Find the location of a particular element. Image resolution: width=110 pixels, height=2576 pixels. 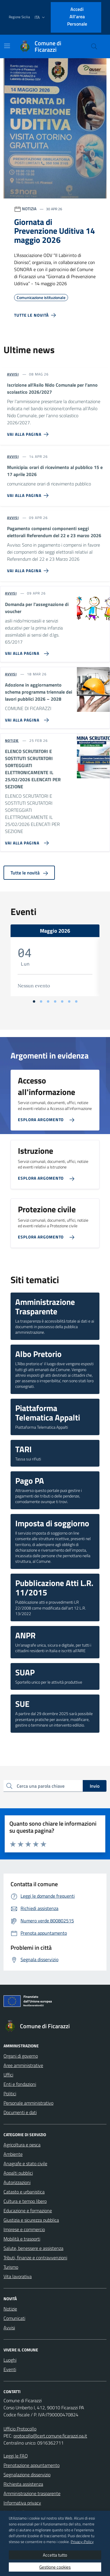

Cultura e tempo libero is located at coordinates (25, 2201).